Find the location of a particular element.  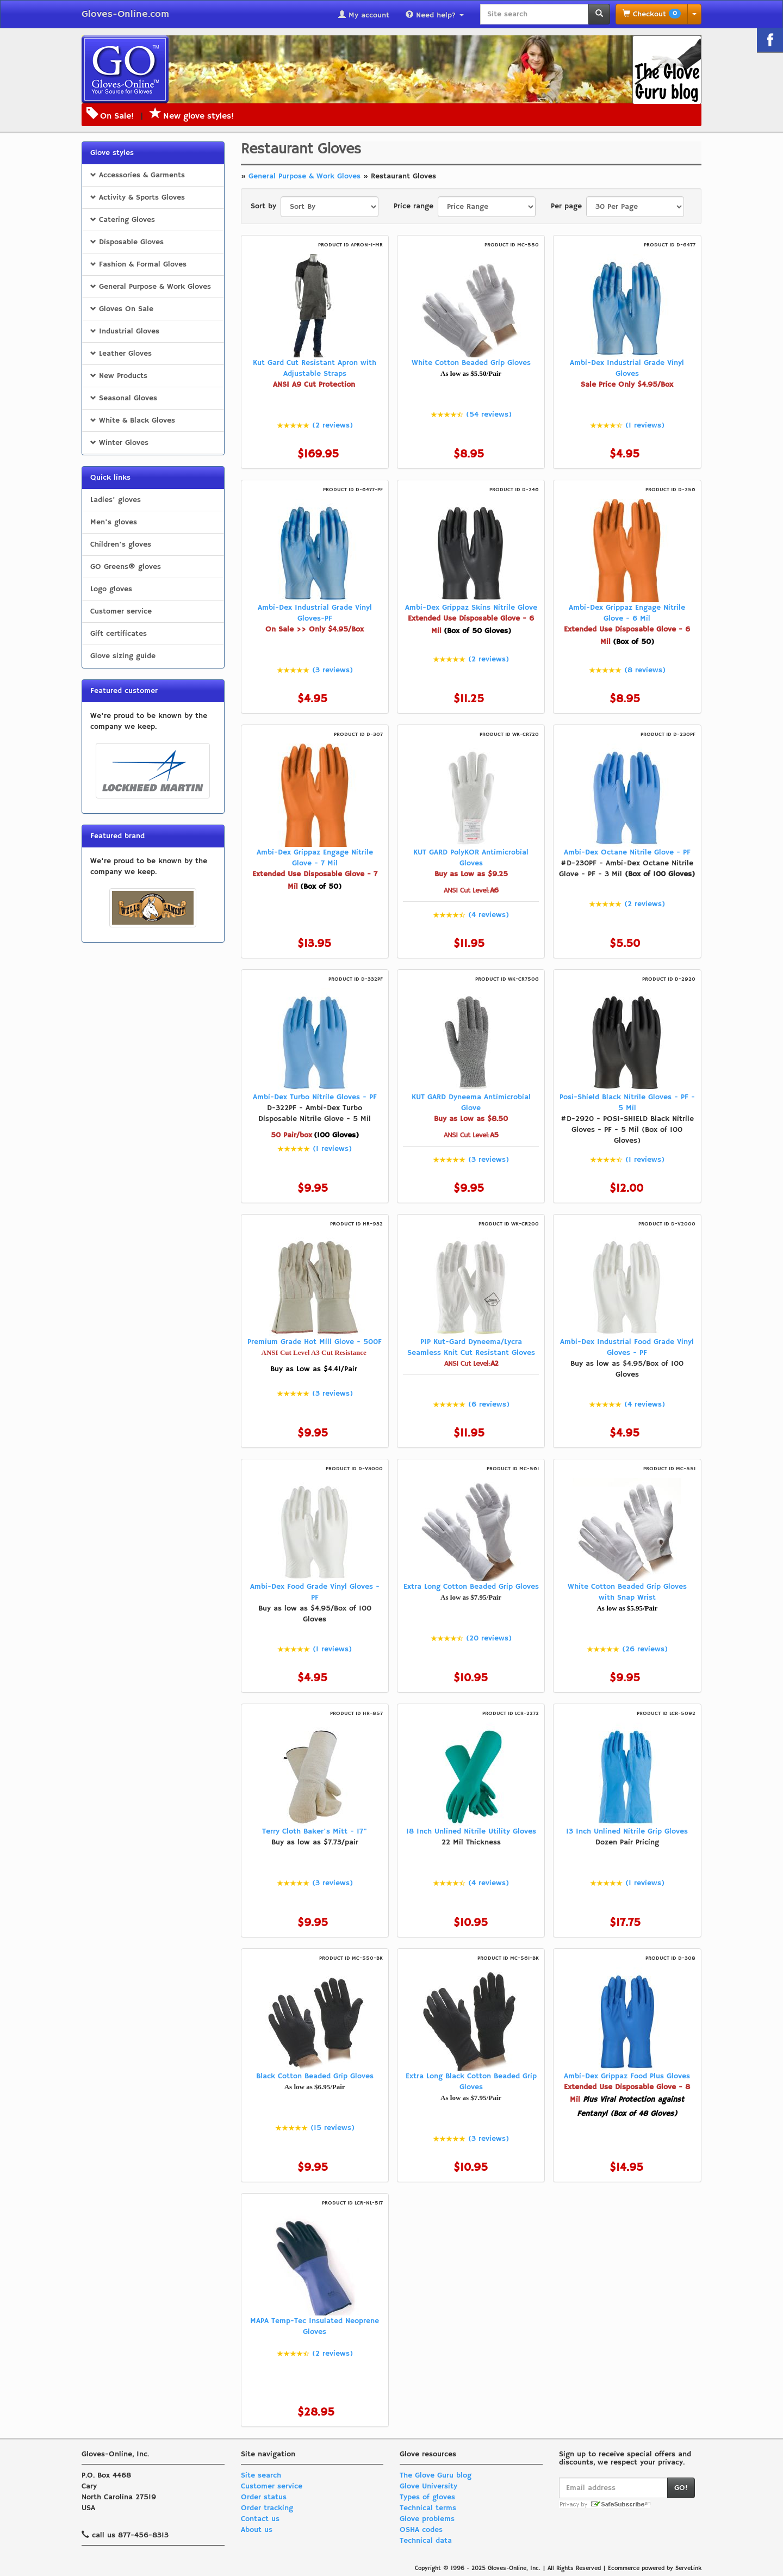

Ambi-Dex Turbo Nitrile Gloves - PF is located at coordinates (315, 1097).